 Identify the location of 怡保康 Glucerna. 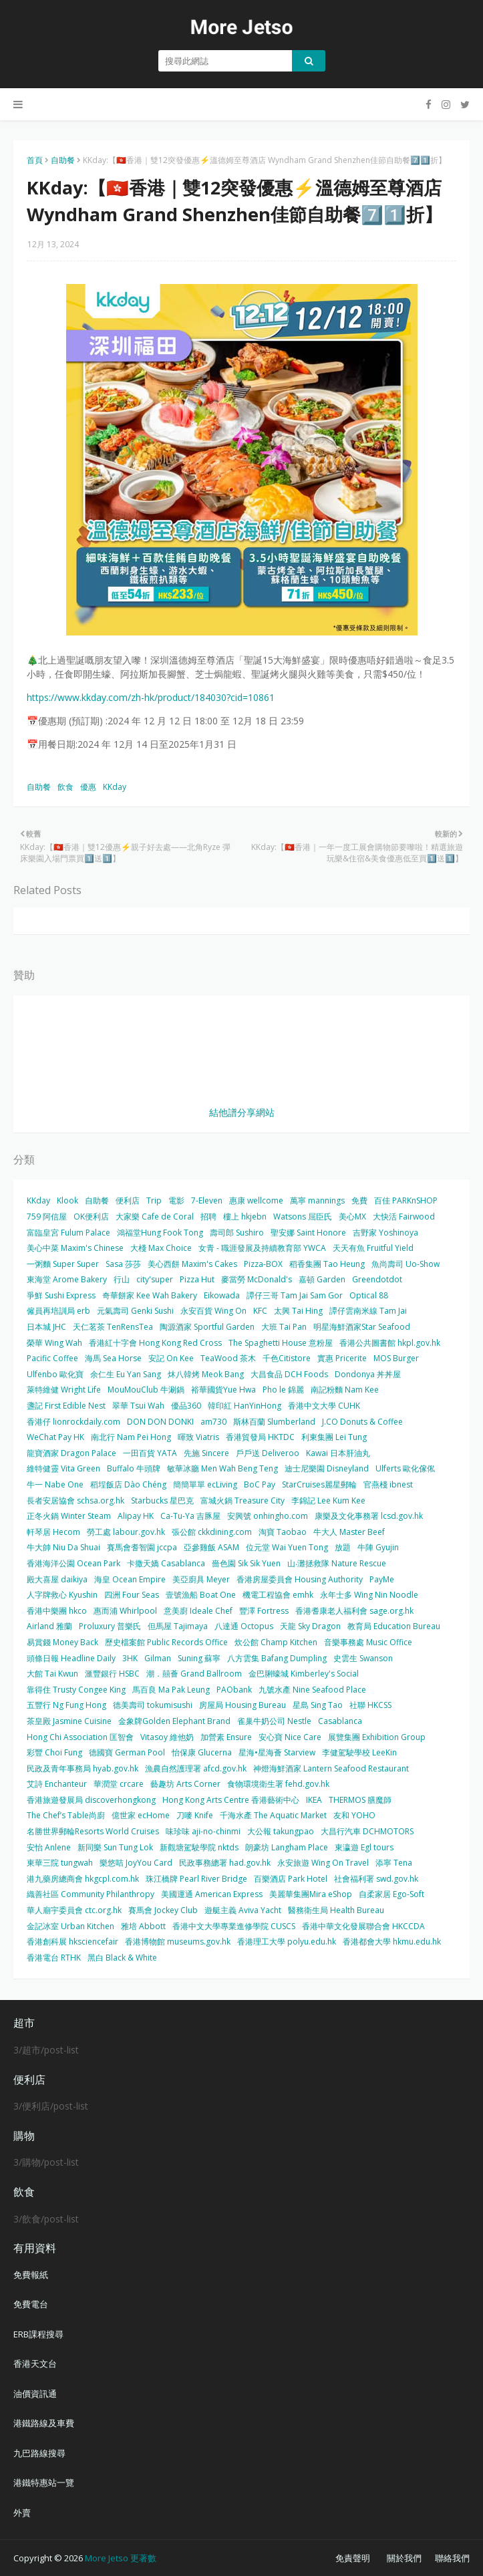
(202, 1752).